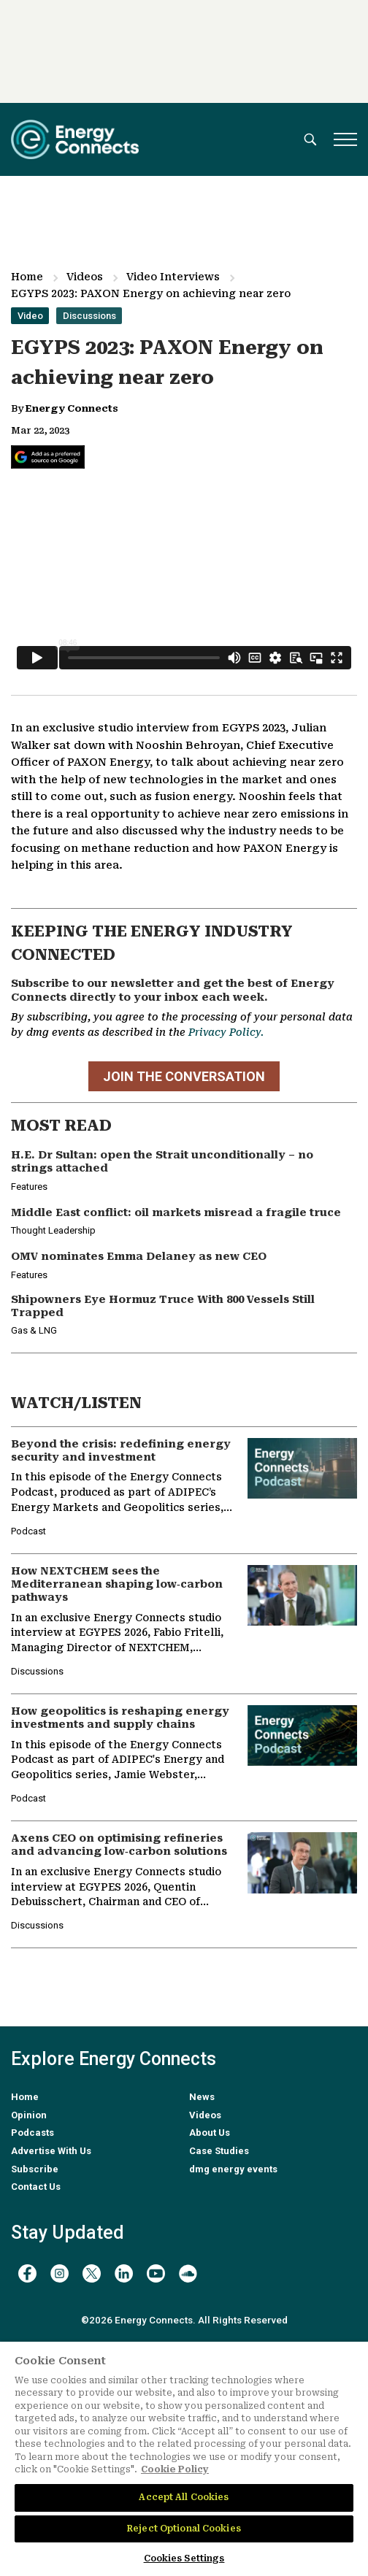 The width and height of the screenshot is (368, 2576). What do you see at coordinates (27, 276) in the screenshot?
I see `Home` at bounding box center [27, 276].